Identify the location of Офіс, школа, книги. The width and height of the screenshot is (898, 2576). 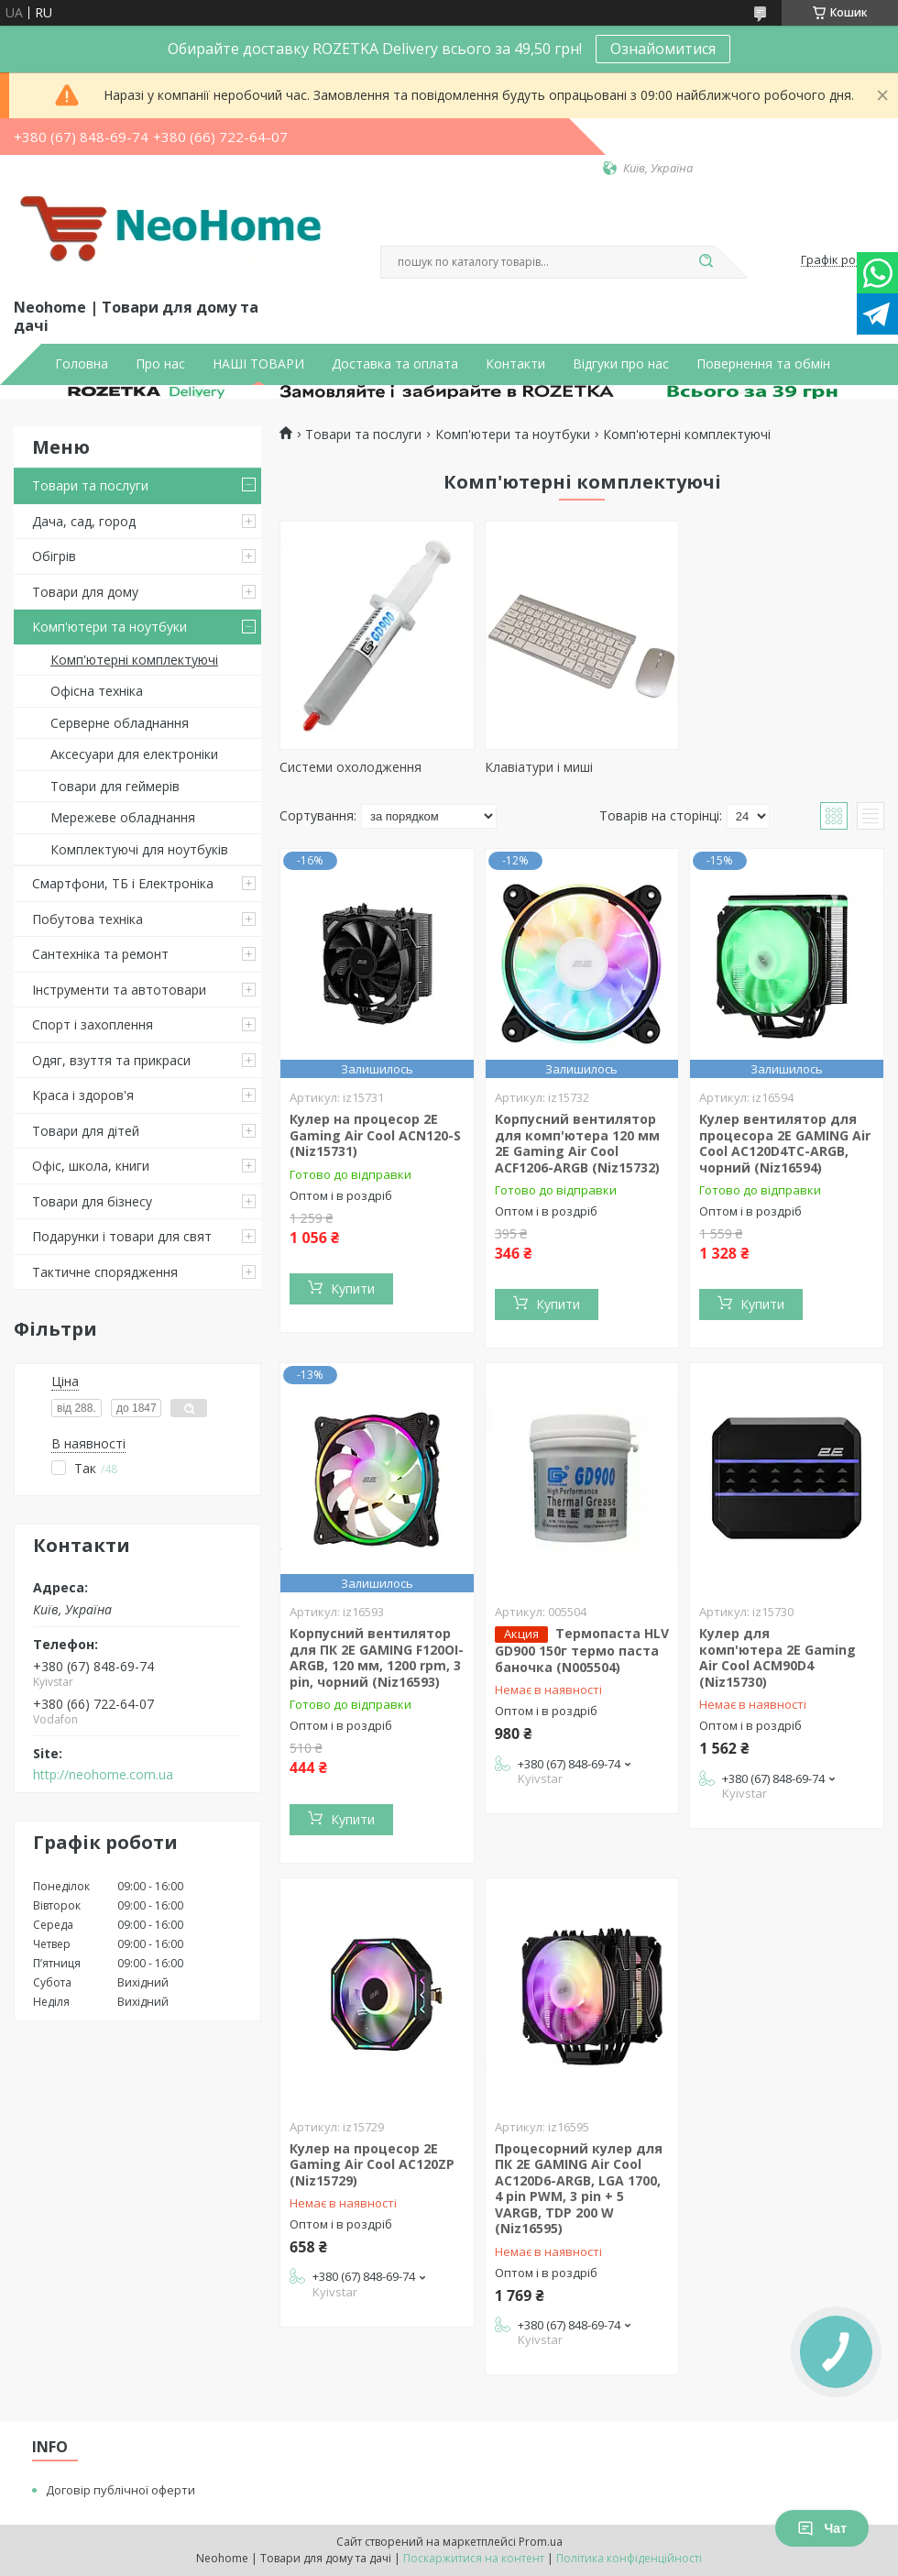
(90, 1165).